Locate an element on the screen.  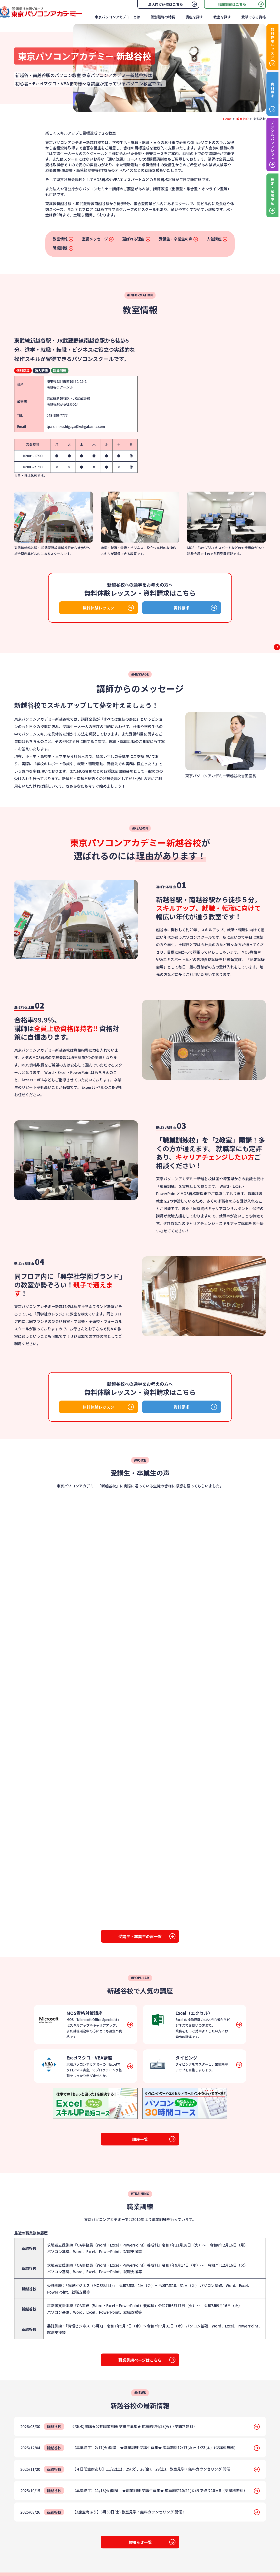
古淵校 is located at coordinates (153, 2506).